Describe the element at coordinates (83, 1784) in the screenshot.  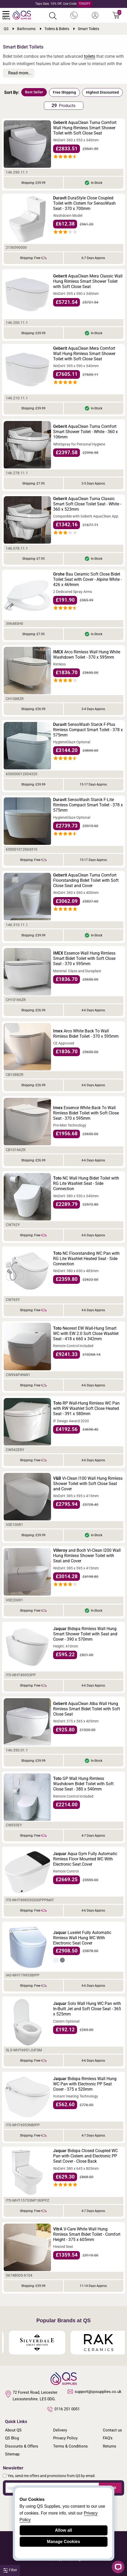
I see `GP Wall Hung Rimless Washdown Bidet Toilet with Soft Close Seat - 380 x 540mm` at that location.